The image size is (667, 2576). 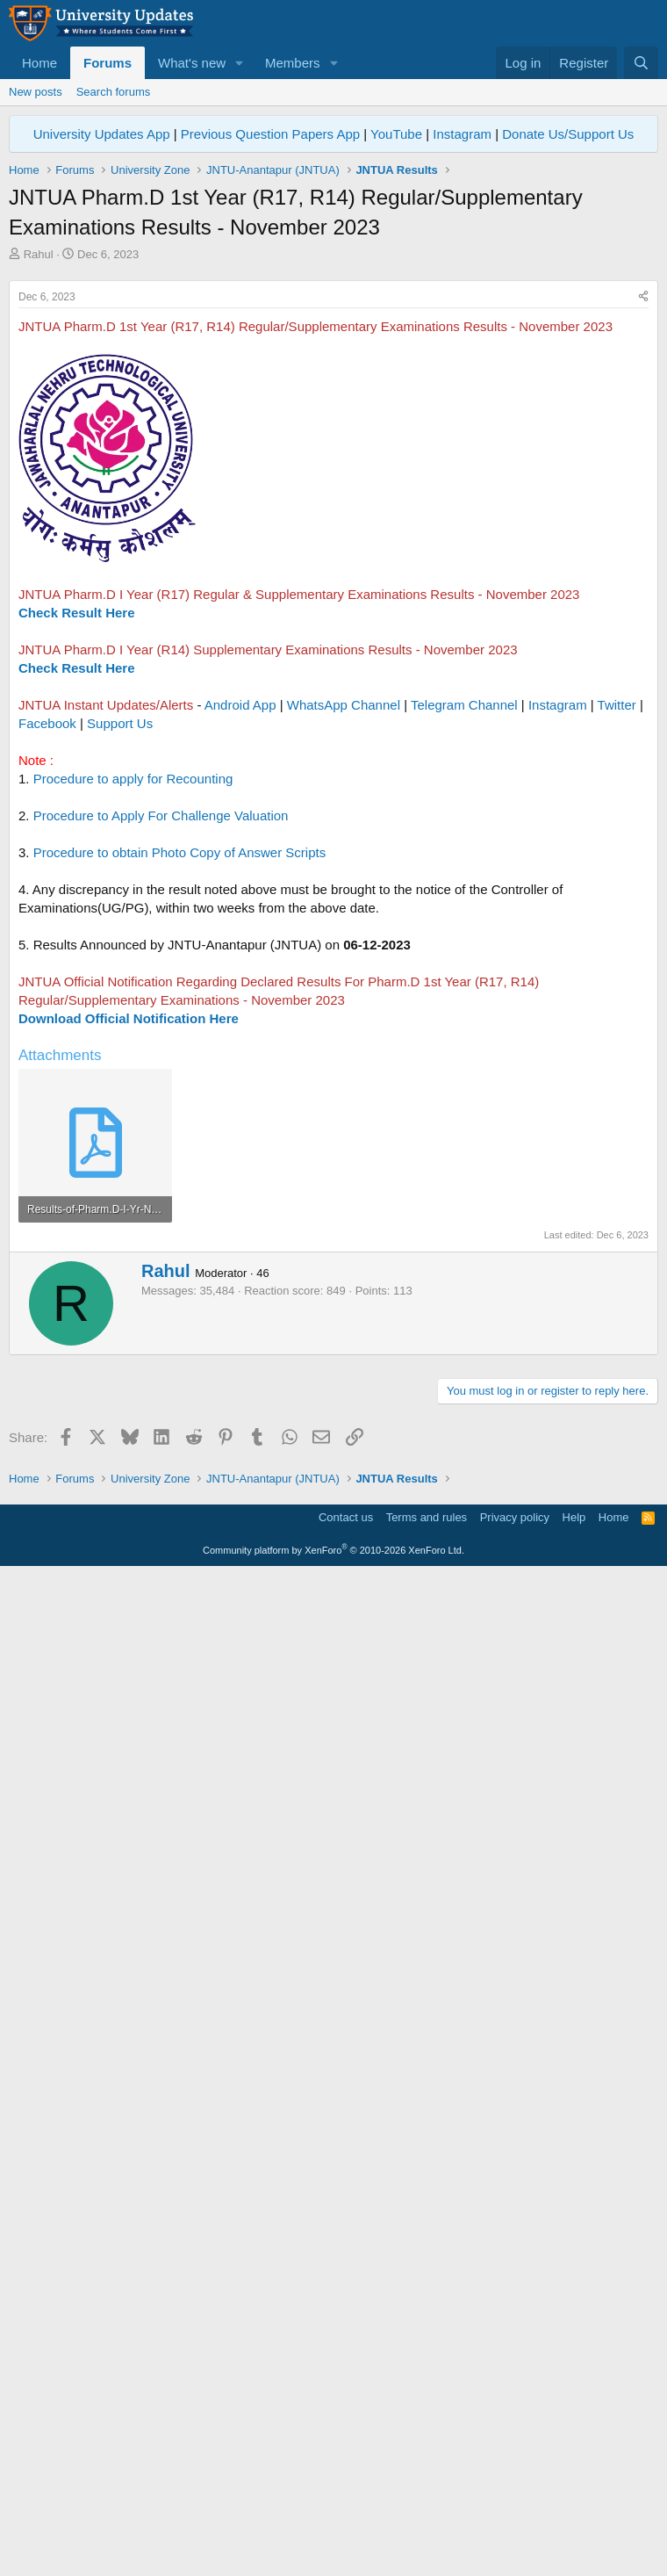 I want to click on Community platform by XenForo, so click(x=333, y=2551).